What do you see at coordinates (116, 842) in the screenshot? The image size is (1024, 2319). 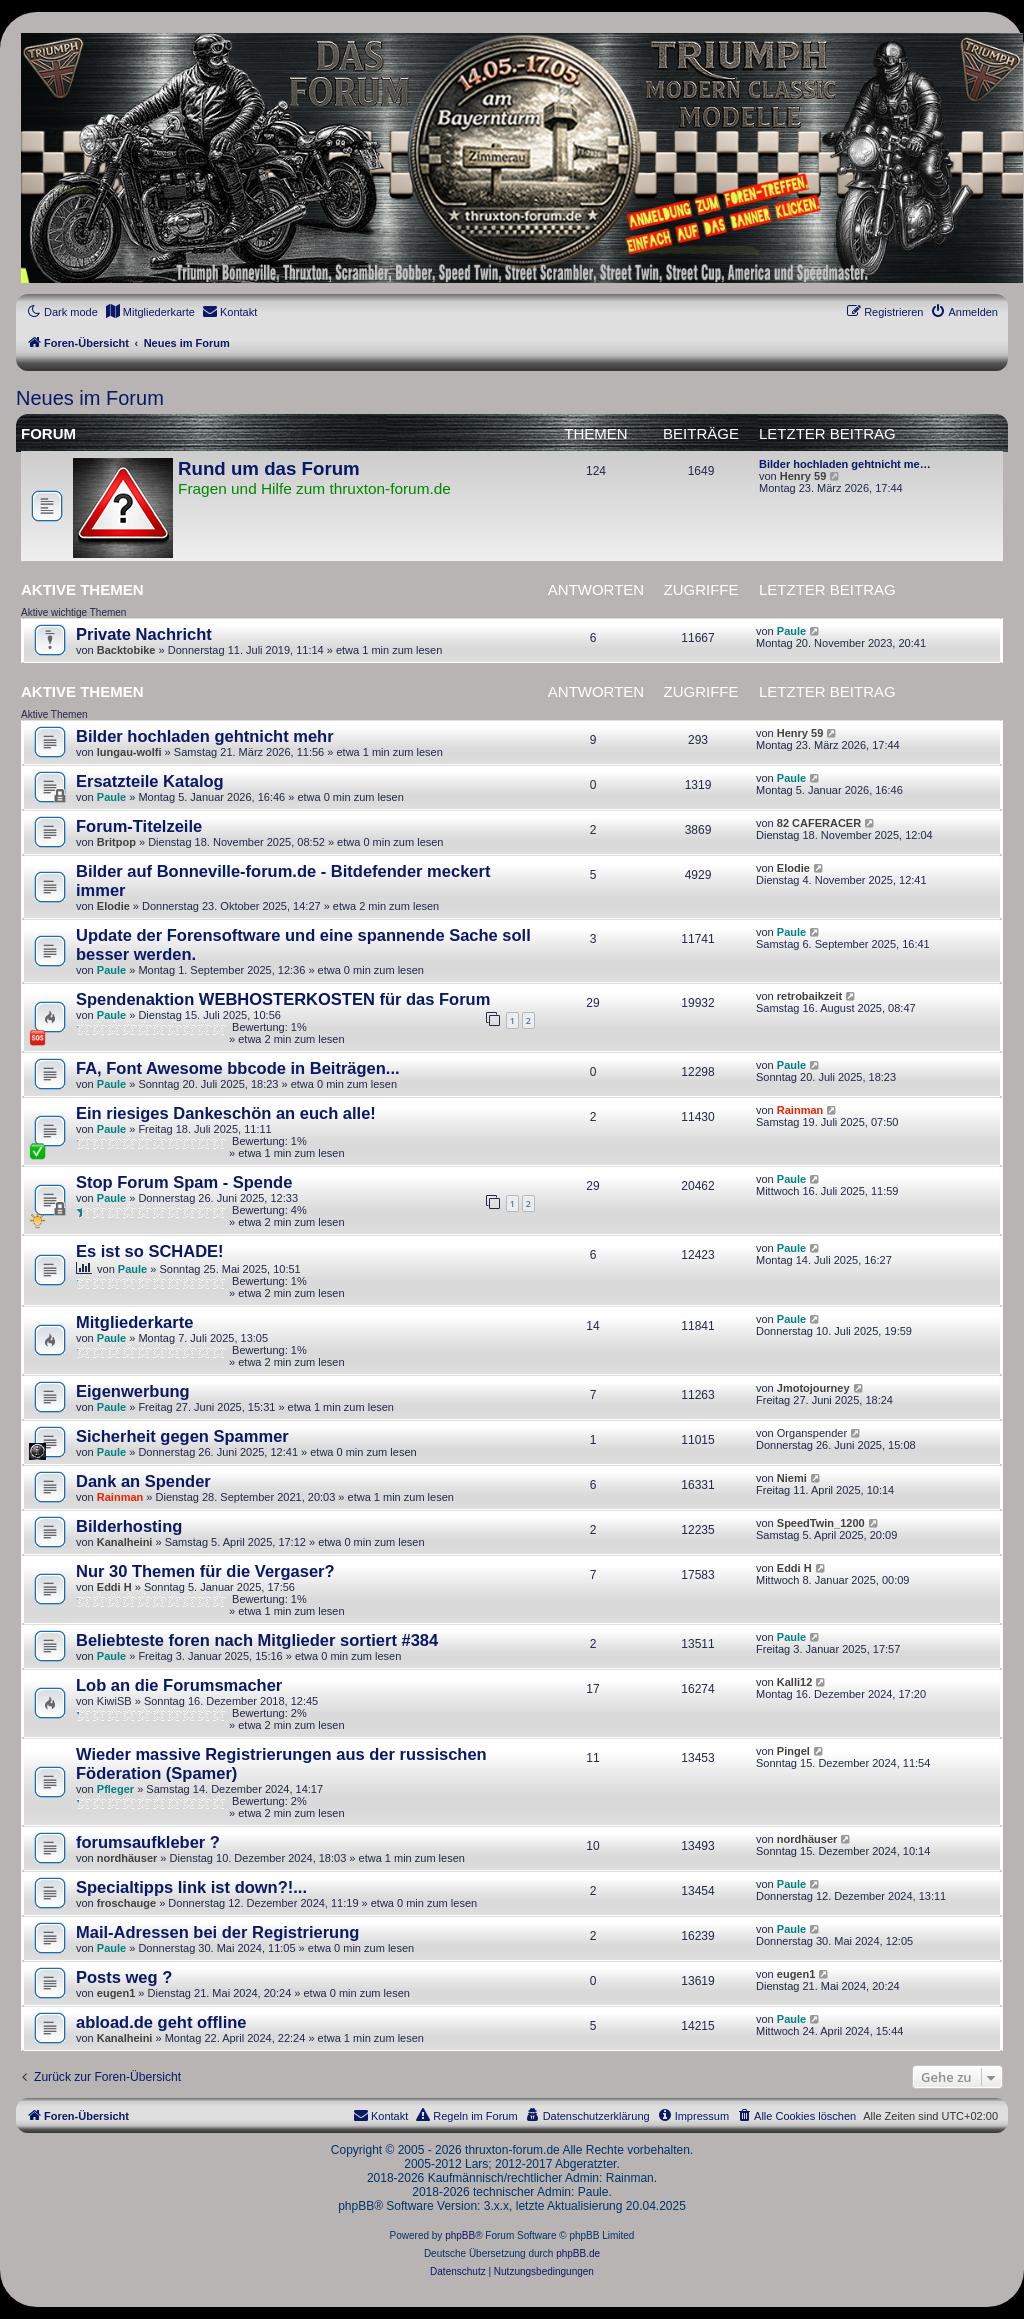 I see `Britpop` at bounding box center [116, 842].